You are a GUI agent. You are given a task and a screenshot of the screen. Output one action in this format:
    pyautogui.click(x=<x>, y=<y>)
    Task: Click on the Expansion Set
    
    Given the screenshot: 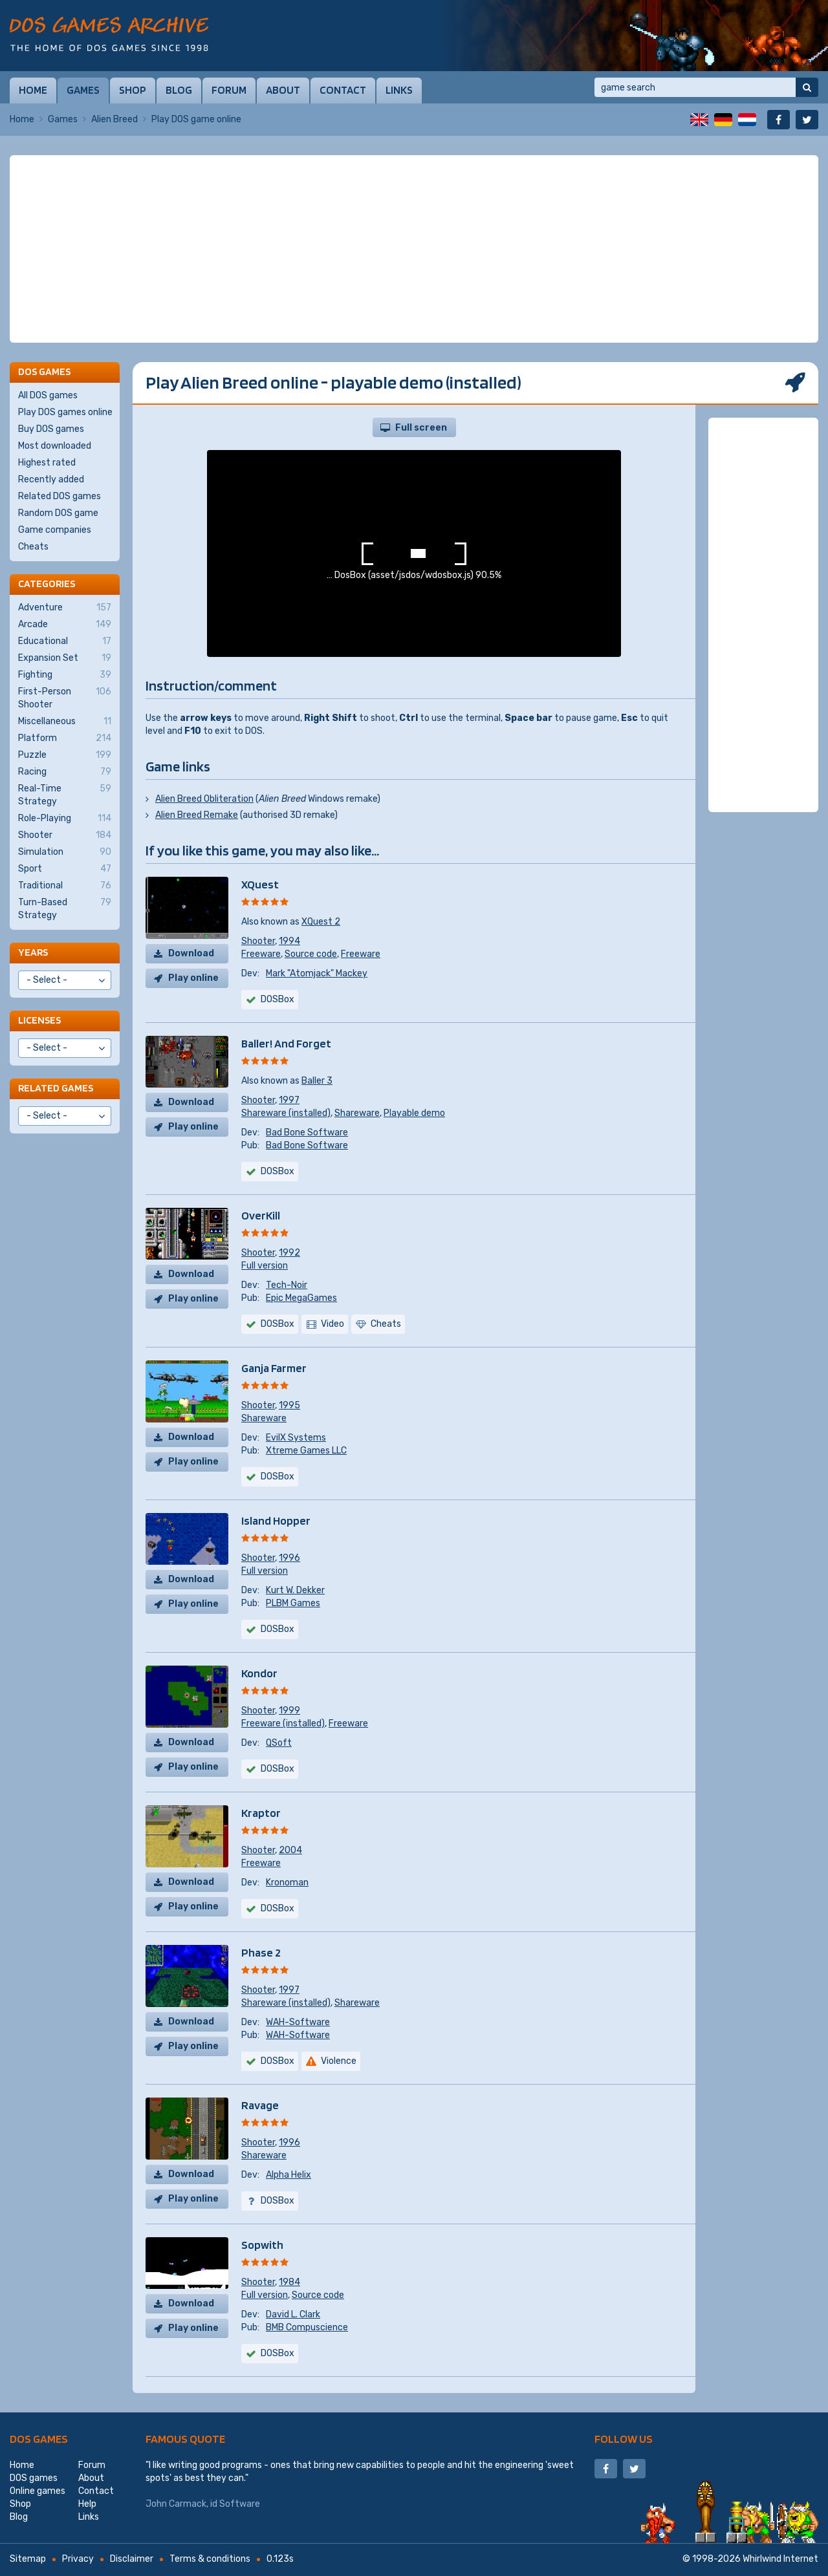 What is the action you would take?
    pyautogui.click(x=64, y=658)
    